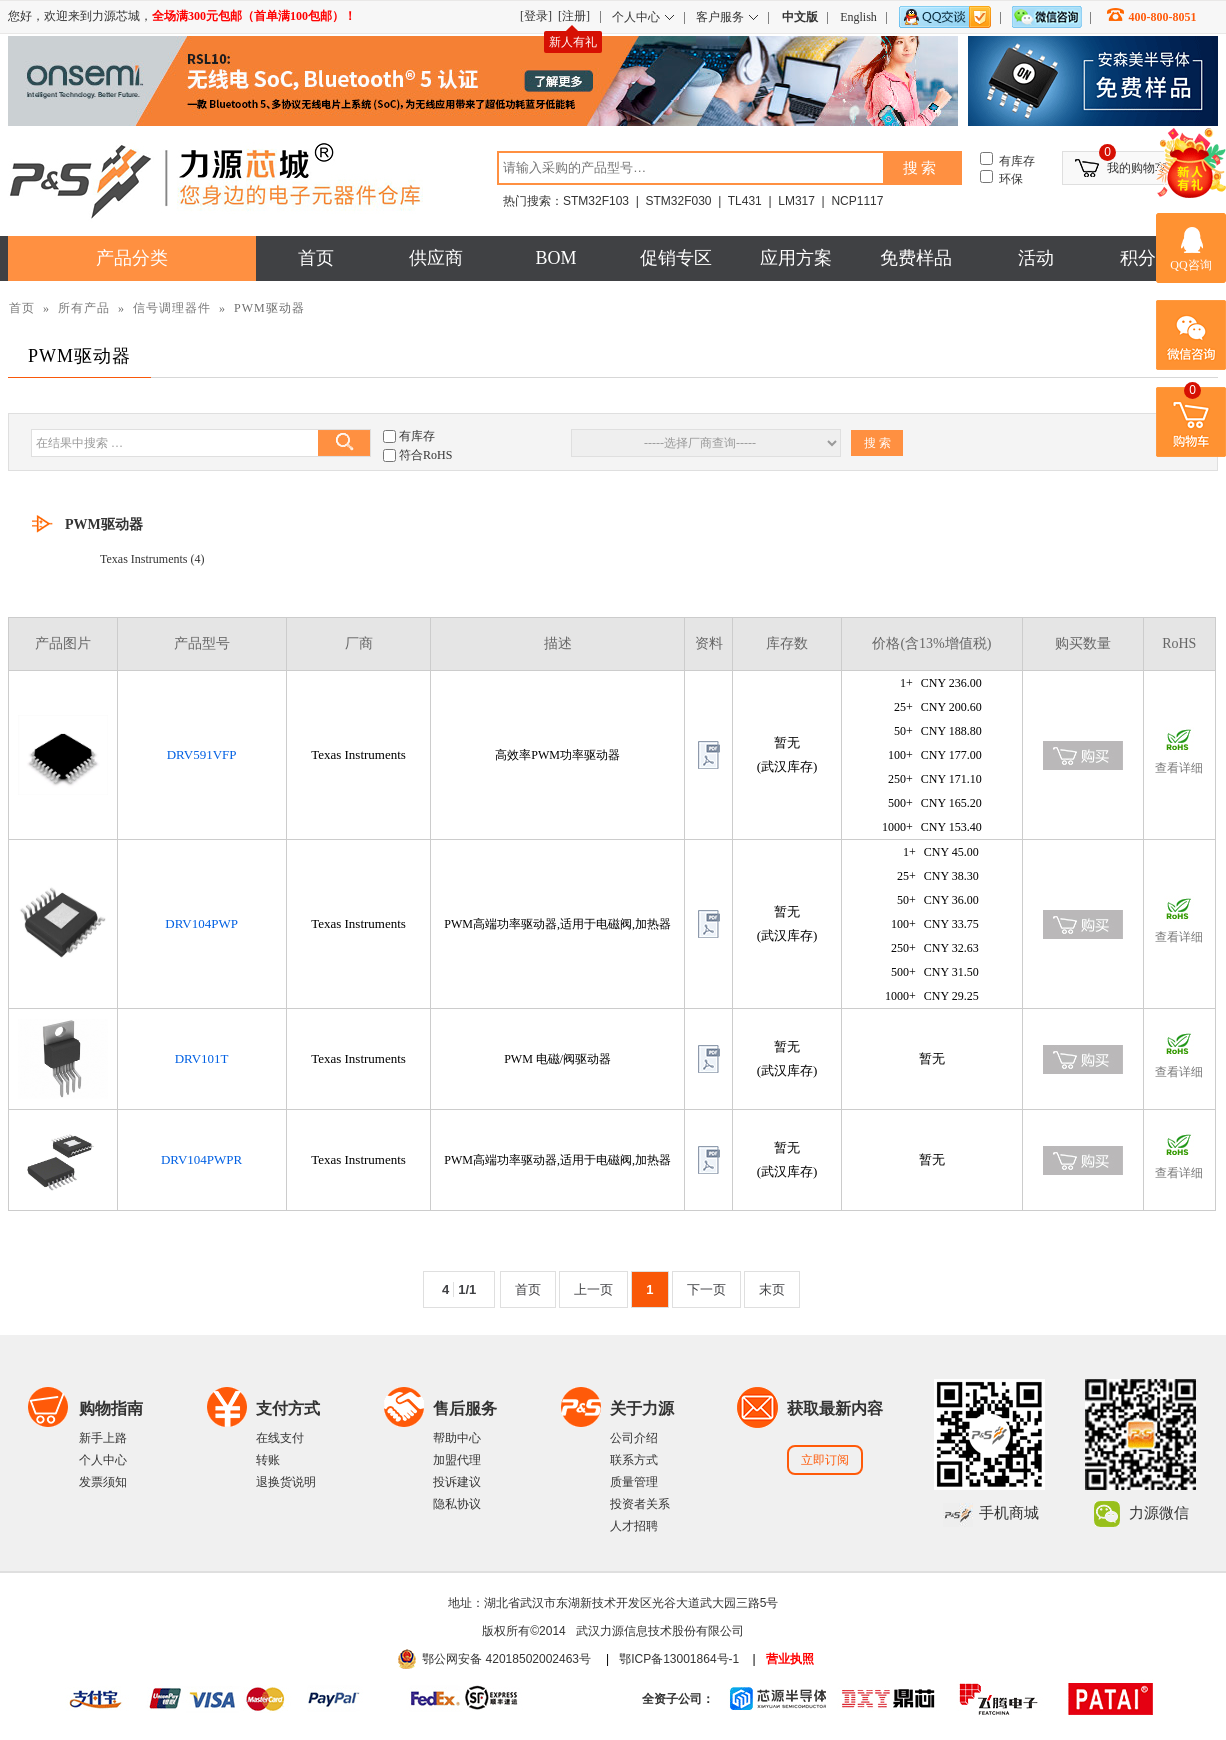 The height and width of the screenshot is (1740, 1226). What do you see at coordinates (796, 258) in the screenshot?
I see `应用方案` at bounding box center [796, 258].